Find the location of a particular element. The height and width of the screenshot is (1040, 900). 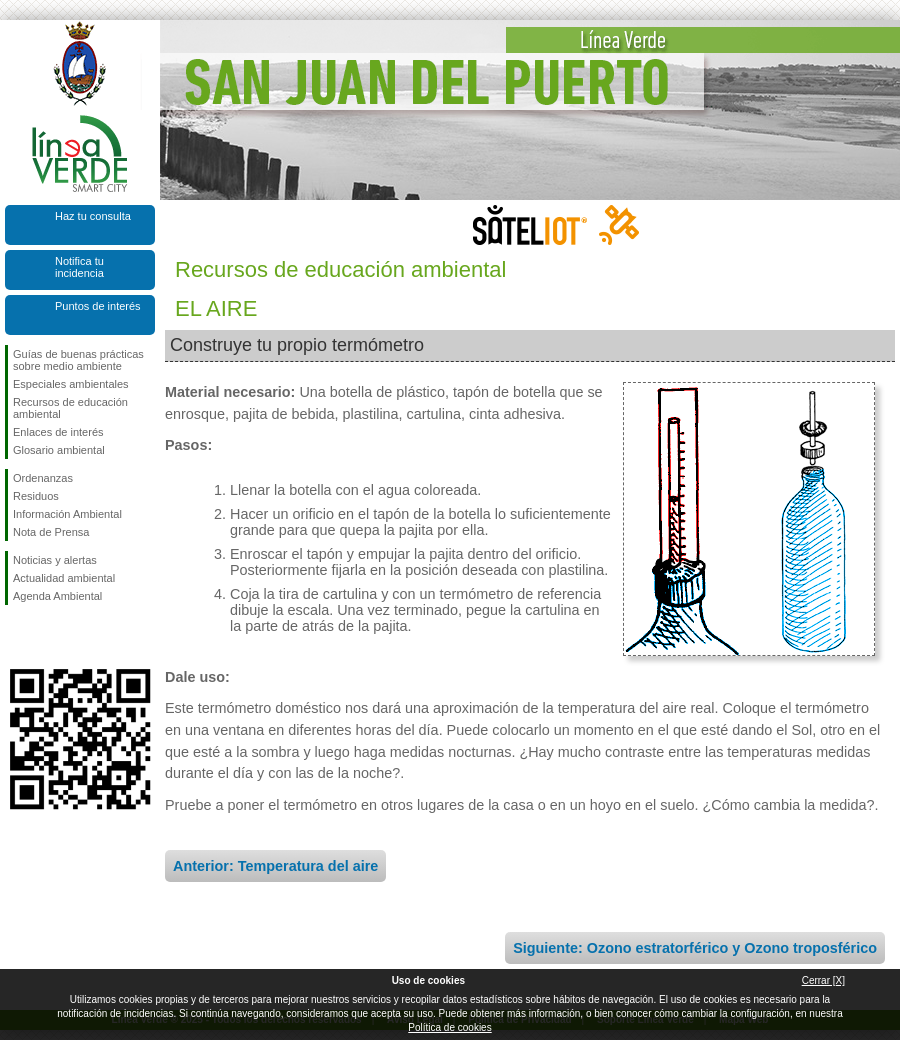

Enlaces de interés is located at coordinates (58, 432).